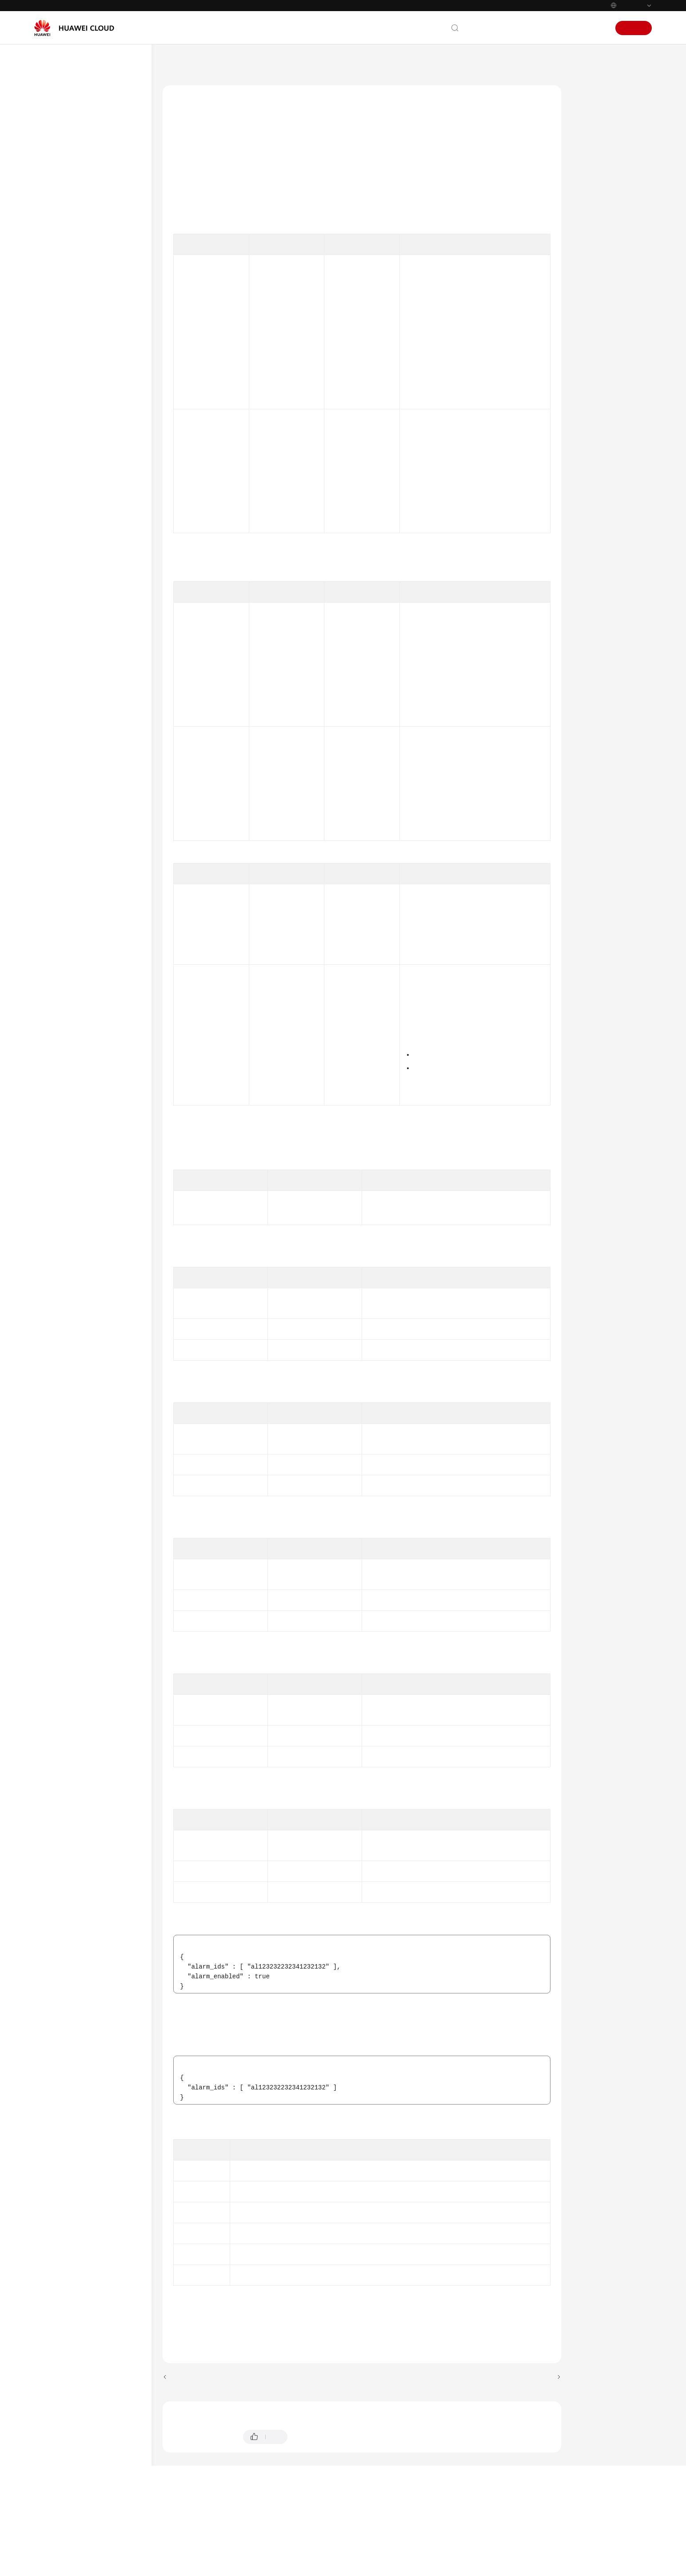 The width and height of the screenshot is (686, 2576). Describe the element at coordinates (566, 28) in the screenshot. I see `Console` at that location.